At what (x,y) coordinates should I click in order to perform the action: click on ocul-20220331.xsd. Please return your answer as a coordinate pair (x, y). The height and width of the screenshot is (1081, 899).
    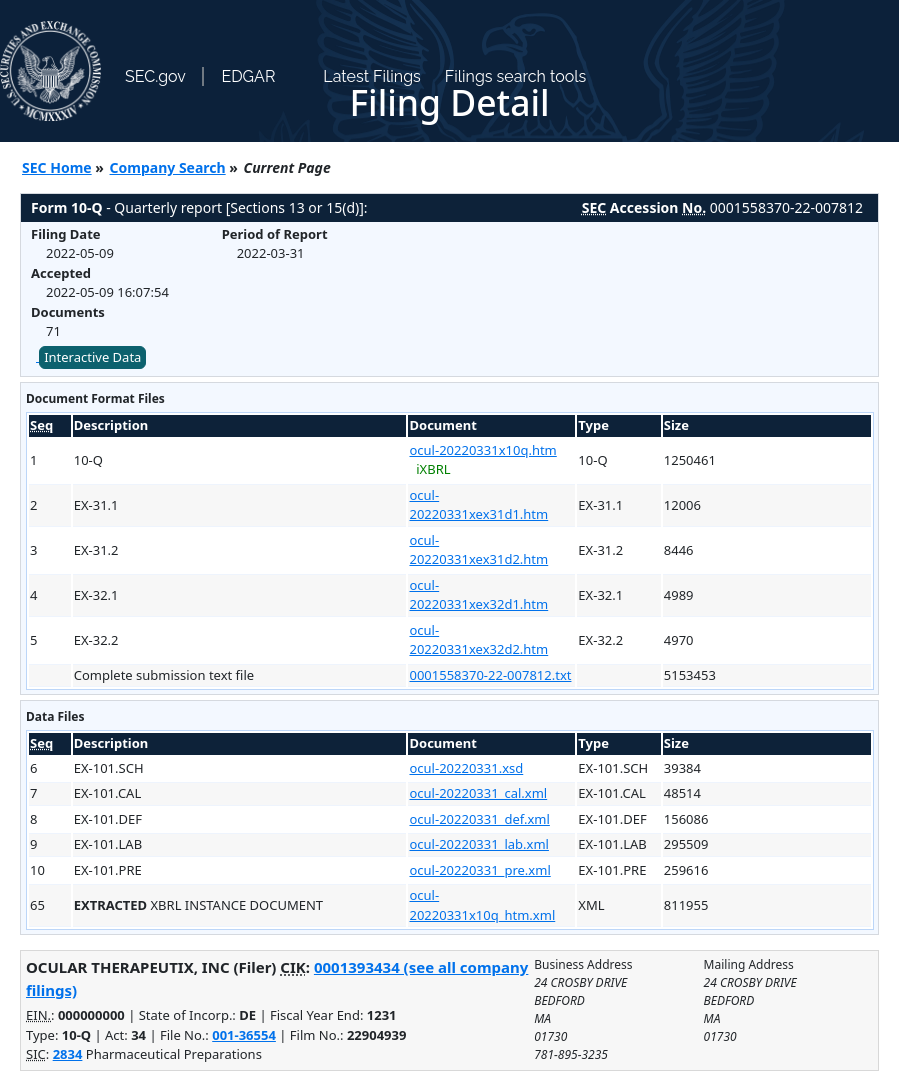
    Looking at the image, I should click on (466, 768).